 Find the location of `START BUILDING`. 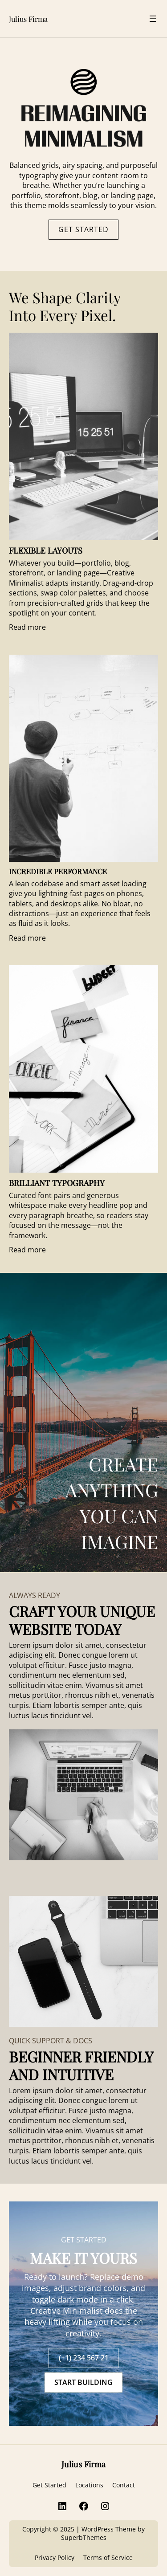

START BUILDING is located at coordinates (83, 2382).